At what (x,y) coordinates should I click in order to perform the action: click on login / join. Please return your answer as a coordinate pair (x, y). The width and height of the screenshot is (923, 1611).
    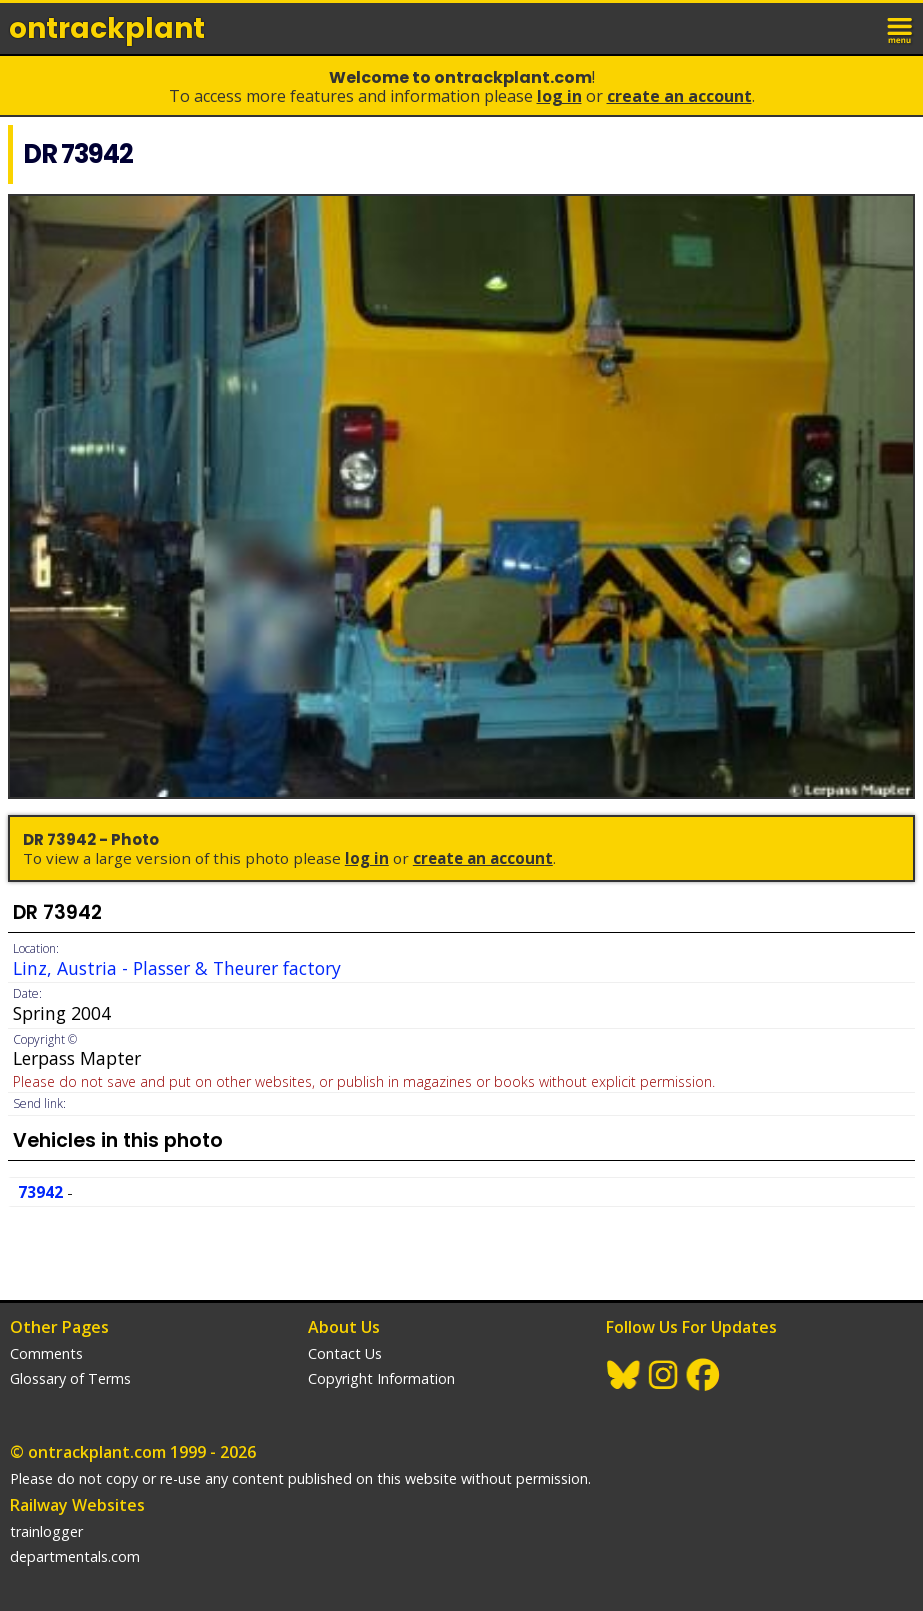
    Looking at the image, I should click on (857, 28).